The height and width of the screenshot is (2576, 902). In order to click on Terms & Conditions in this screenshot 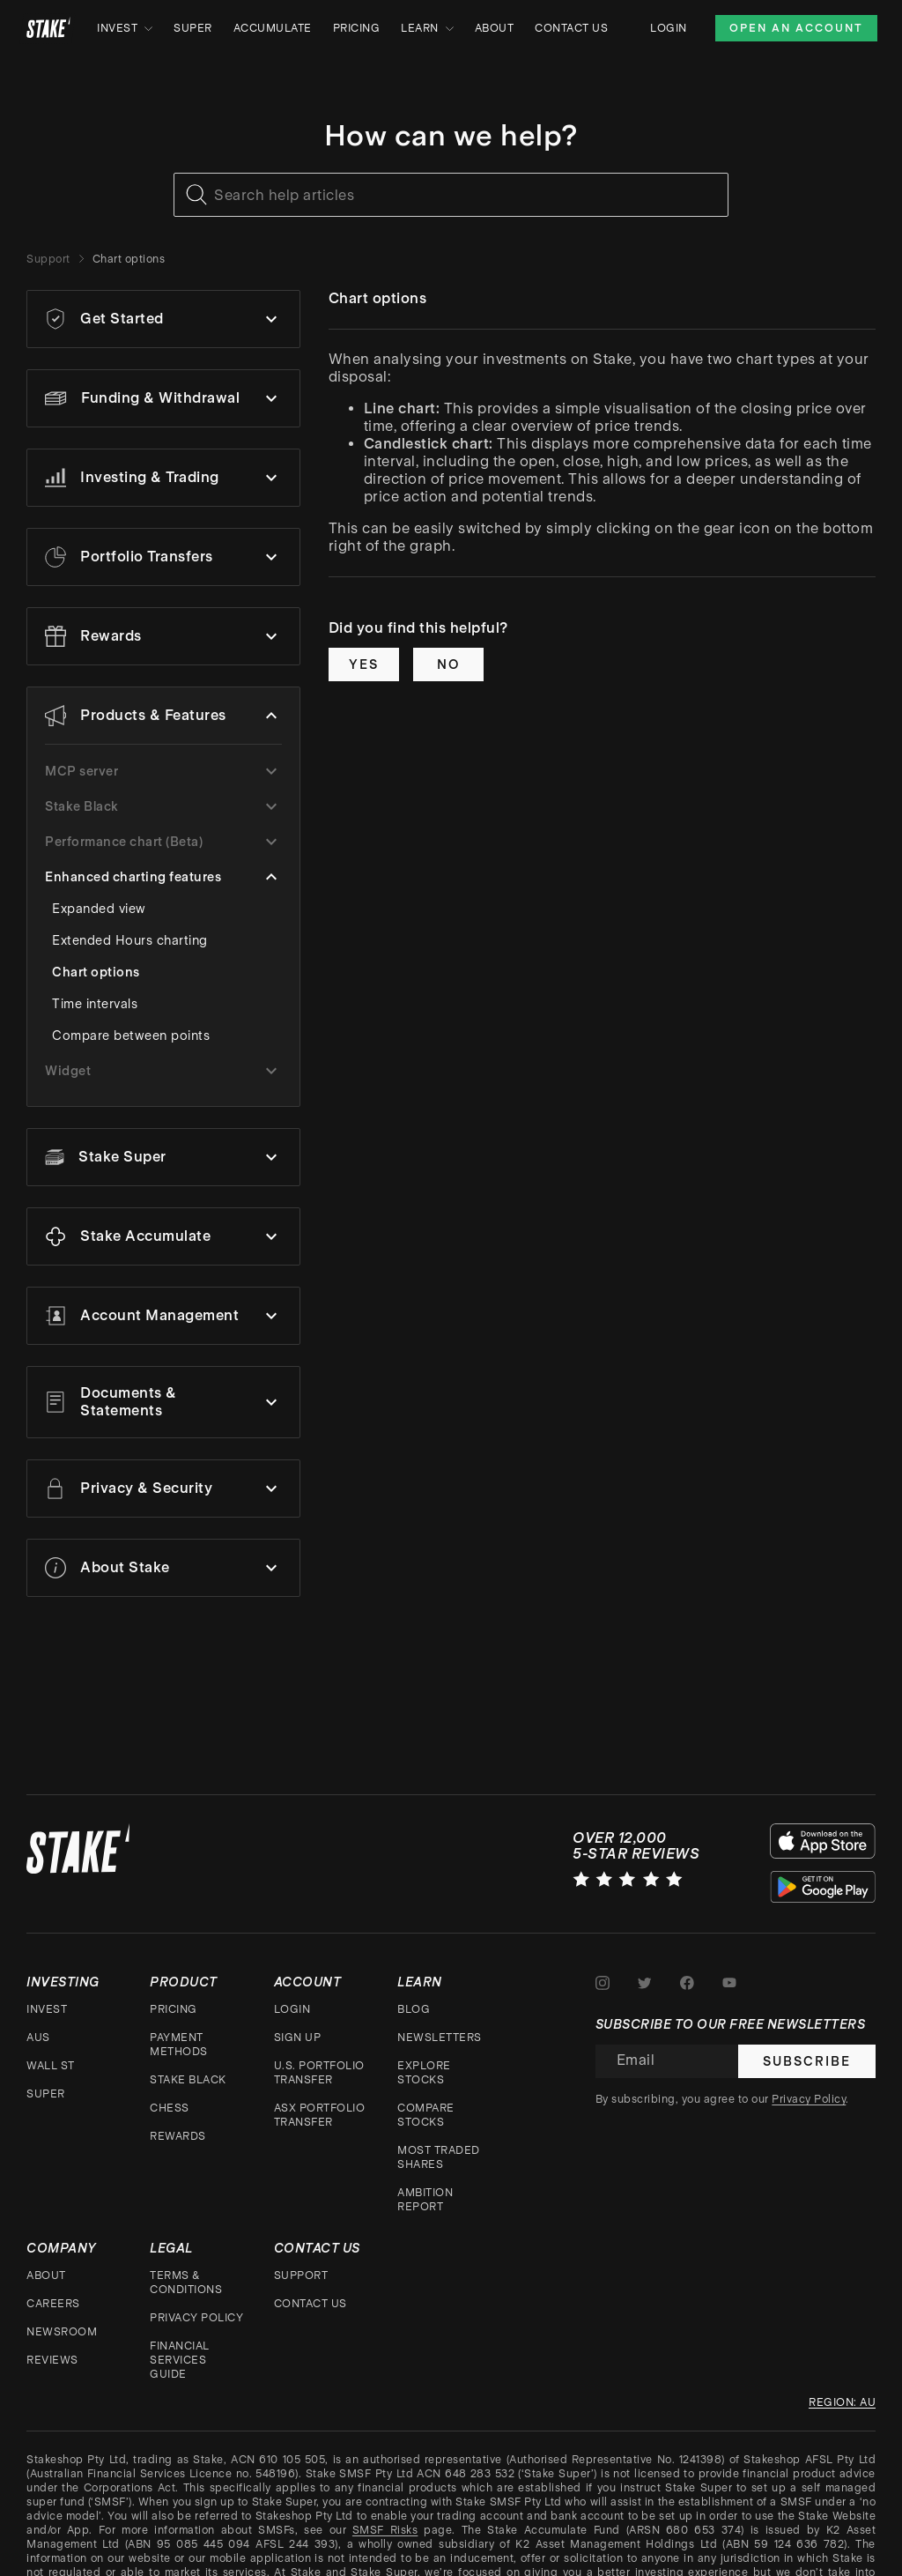, I will do `click(186, 2264)`.